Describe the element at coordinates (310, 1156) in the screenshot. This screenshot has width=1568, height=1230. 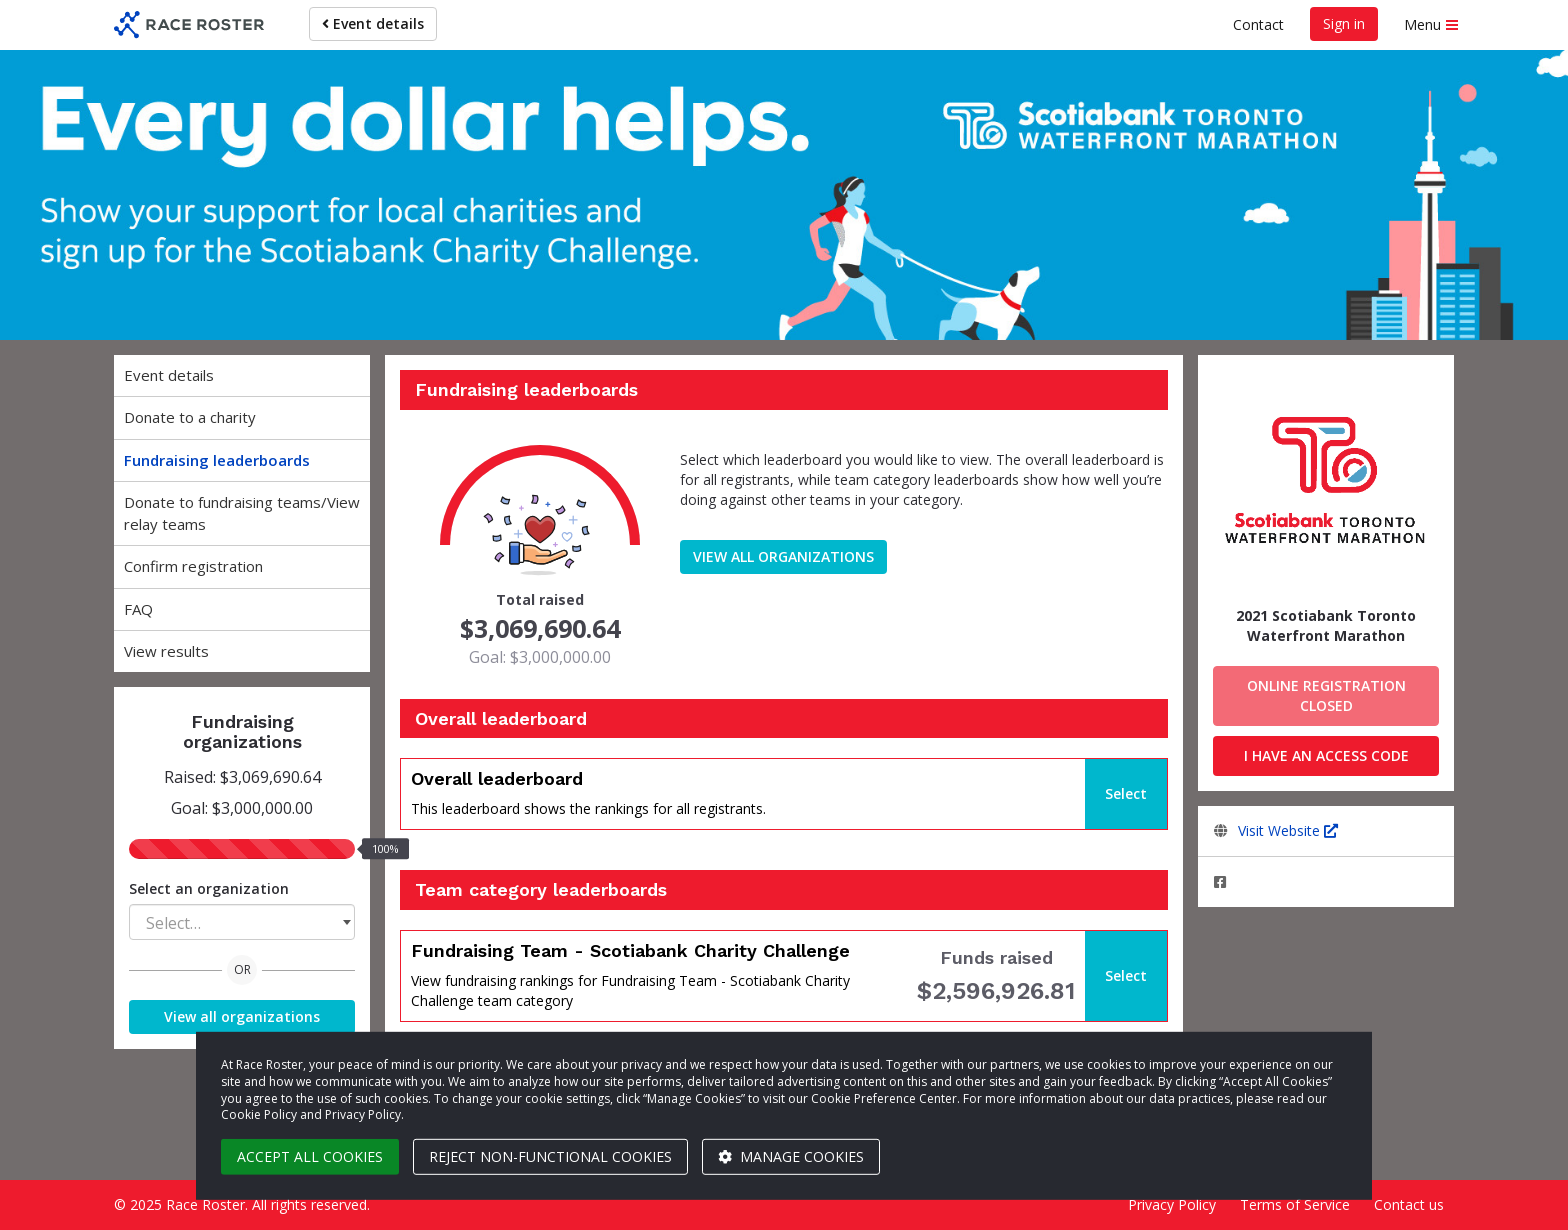
I see `Accept all cookies` at that location.